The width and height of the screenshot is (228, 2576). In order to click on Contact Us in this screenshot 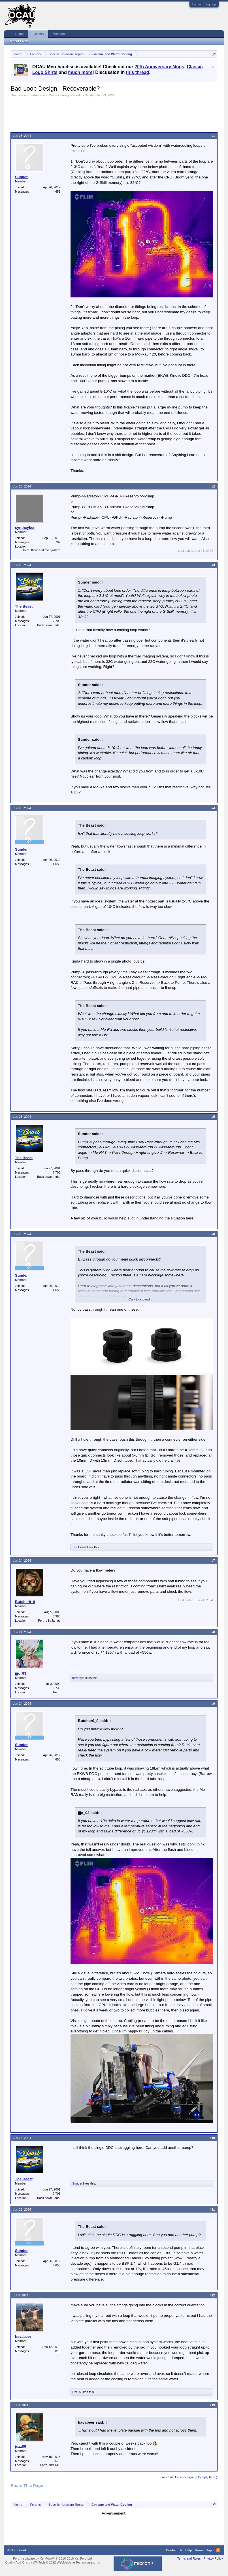, I will do `click(174, 2550)`.